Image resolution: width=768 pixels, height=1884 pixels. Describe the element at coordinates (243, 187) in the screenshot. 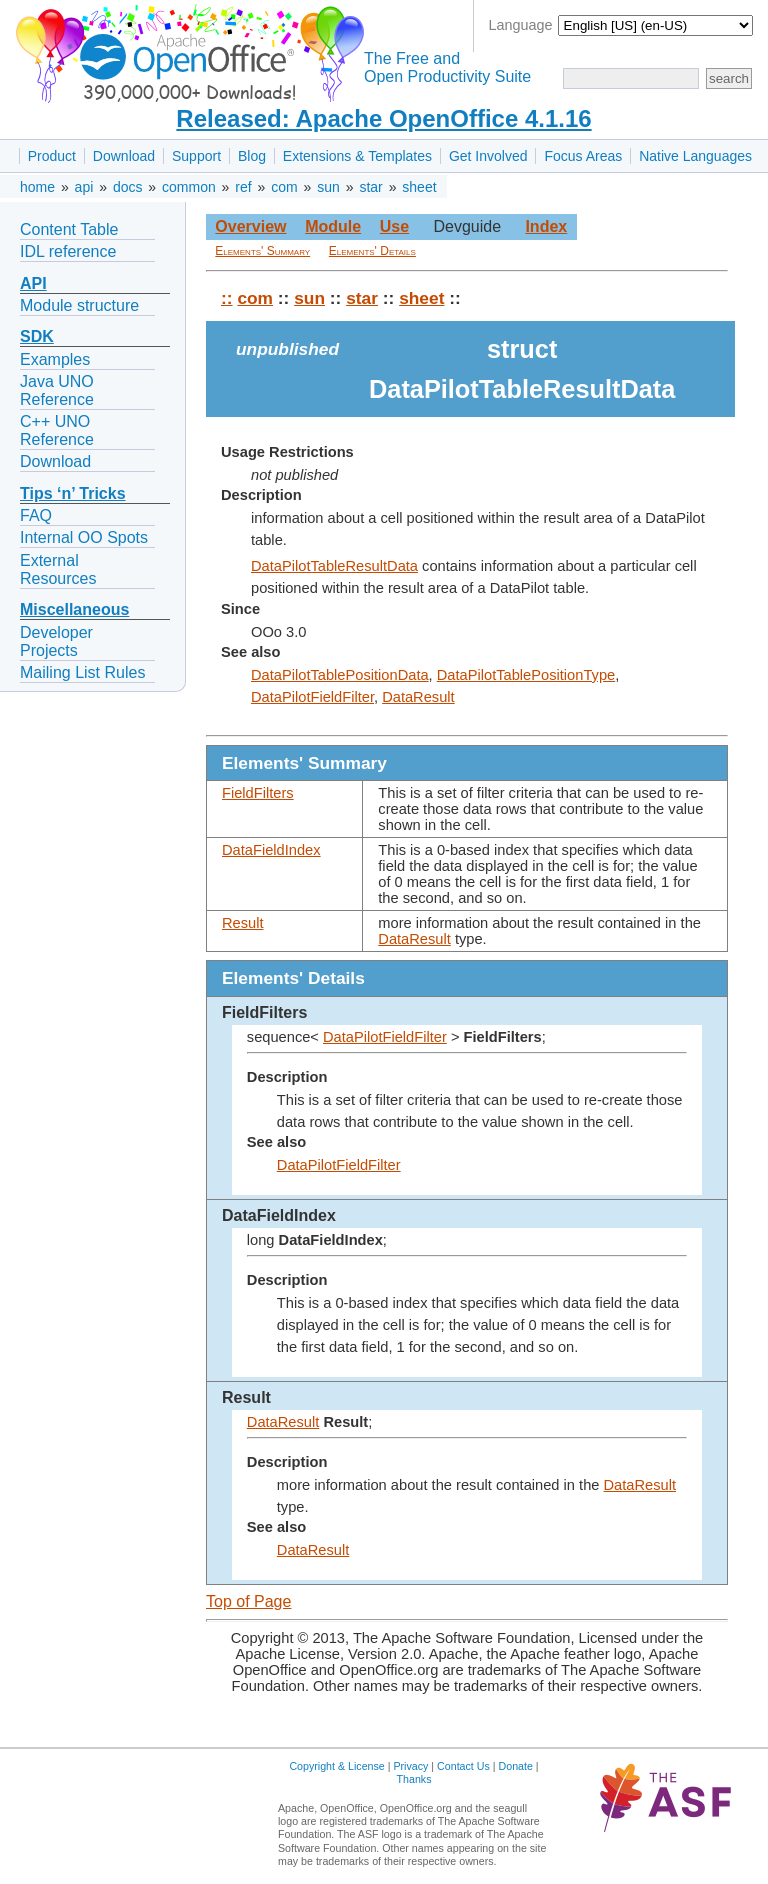

I see `ref` at that location.